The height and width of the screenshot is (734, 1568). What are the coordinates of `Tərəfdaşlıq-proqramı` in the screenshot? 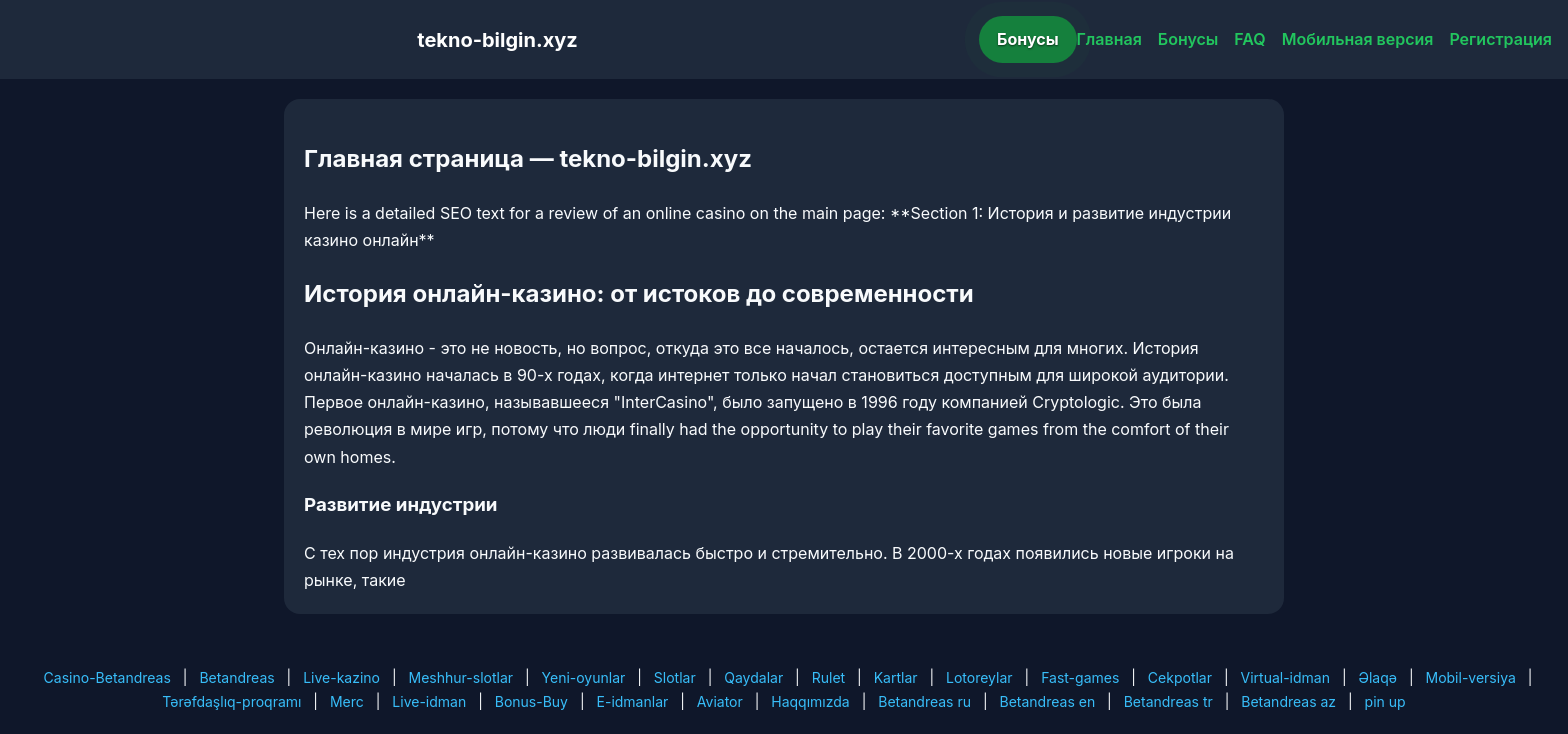 It's located at (231, 701).